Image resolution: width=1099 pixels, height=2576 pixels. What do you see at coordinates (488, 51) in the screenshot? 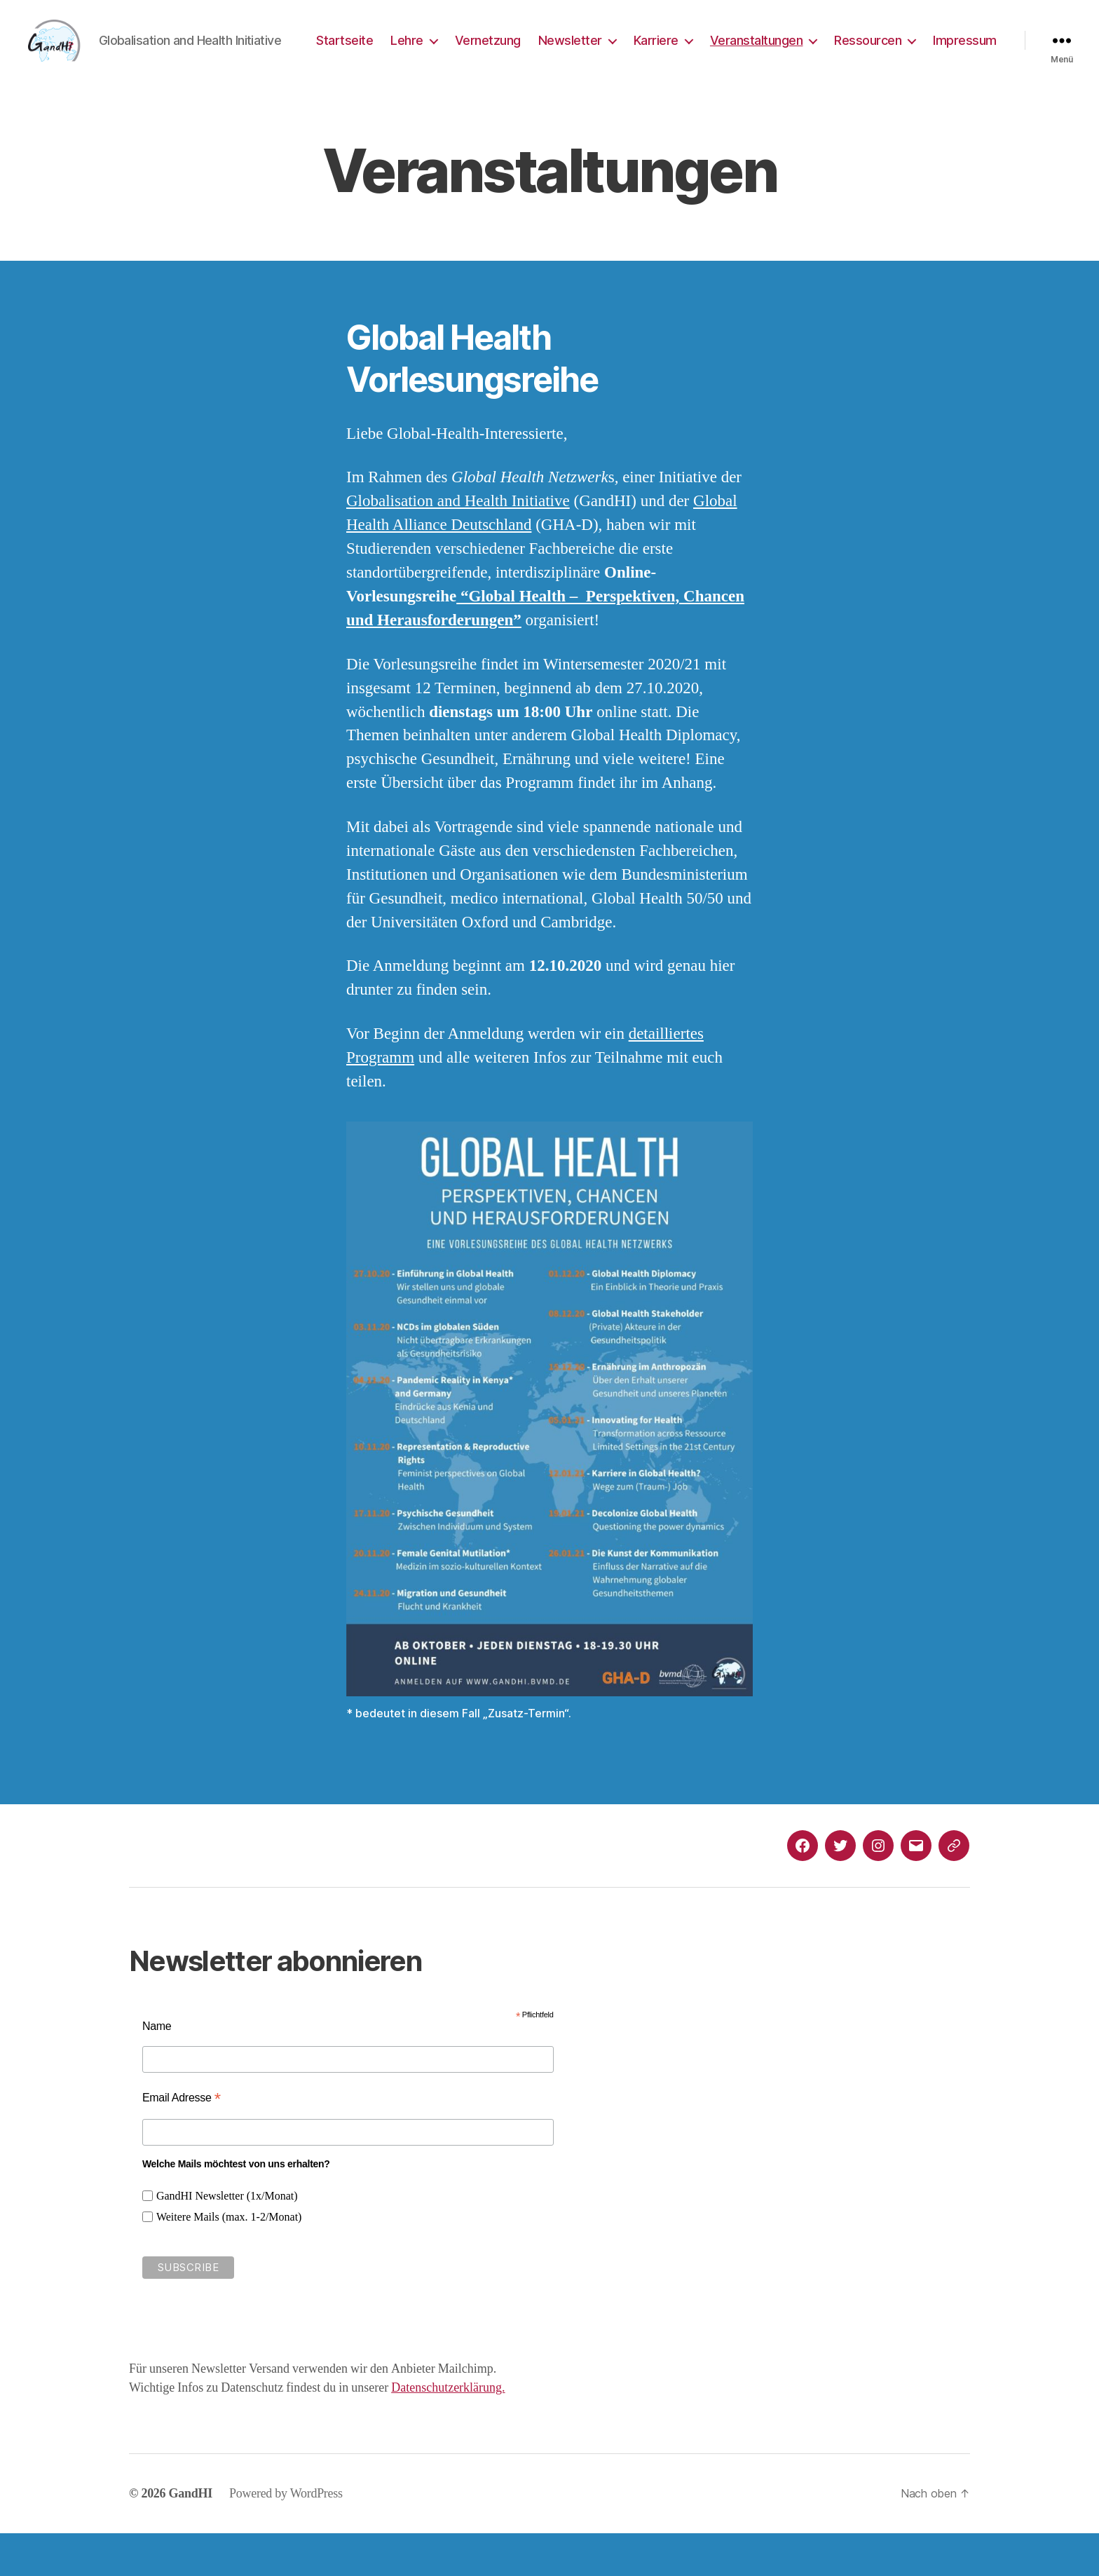
I see `Lehre` at bounding box center [488, 51].